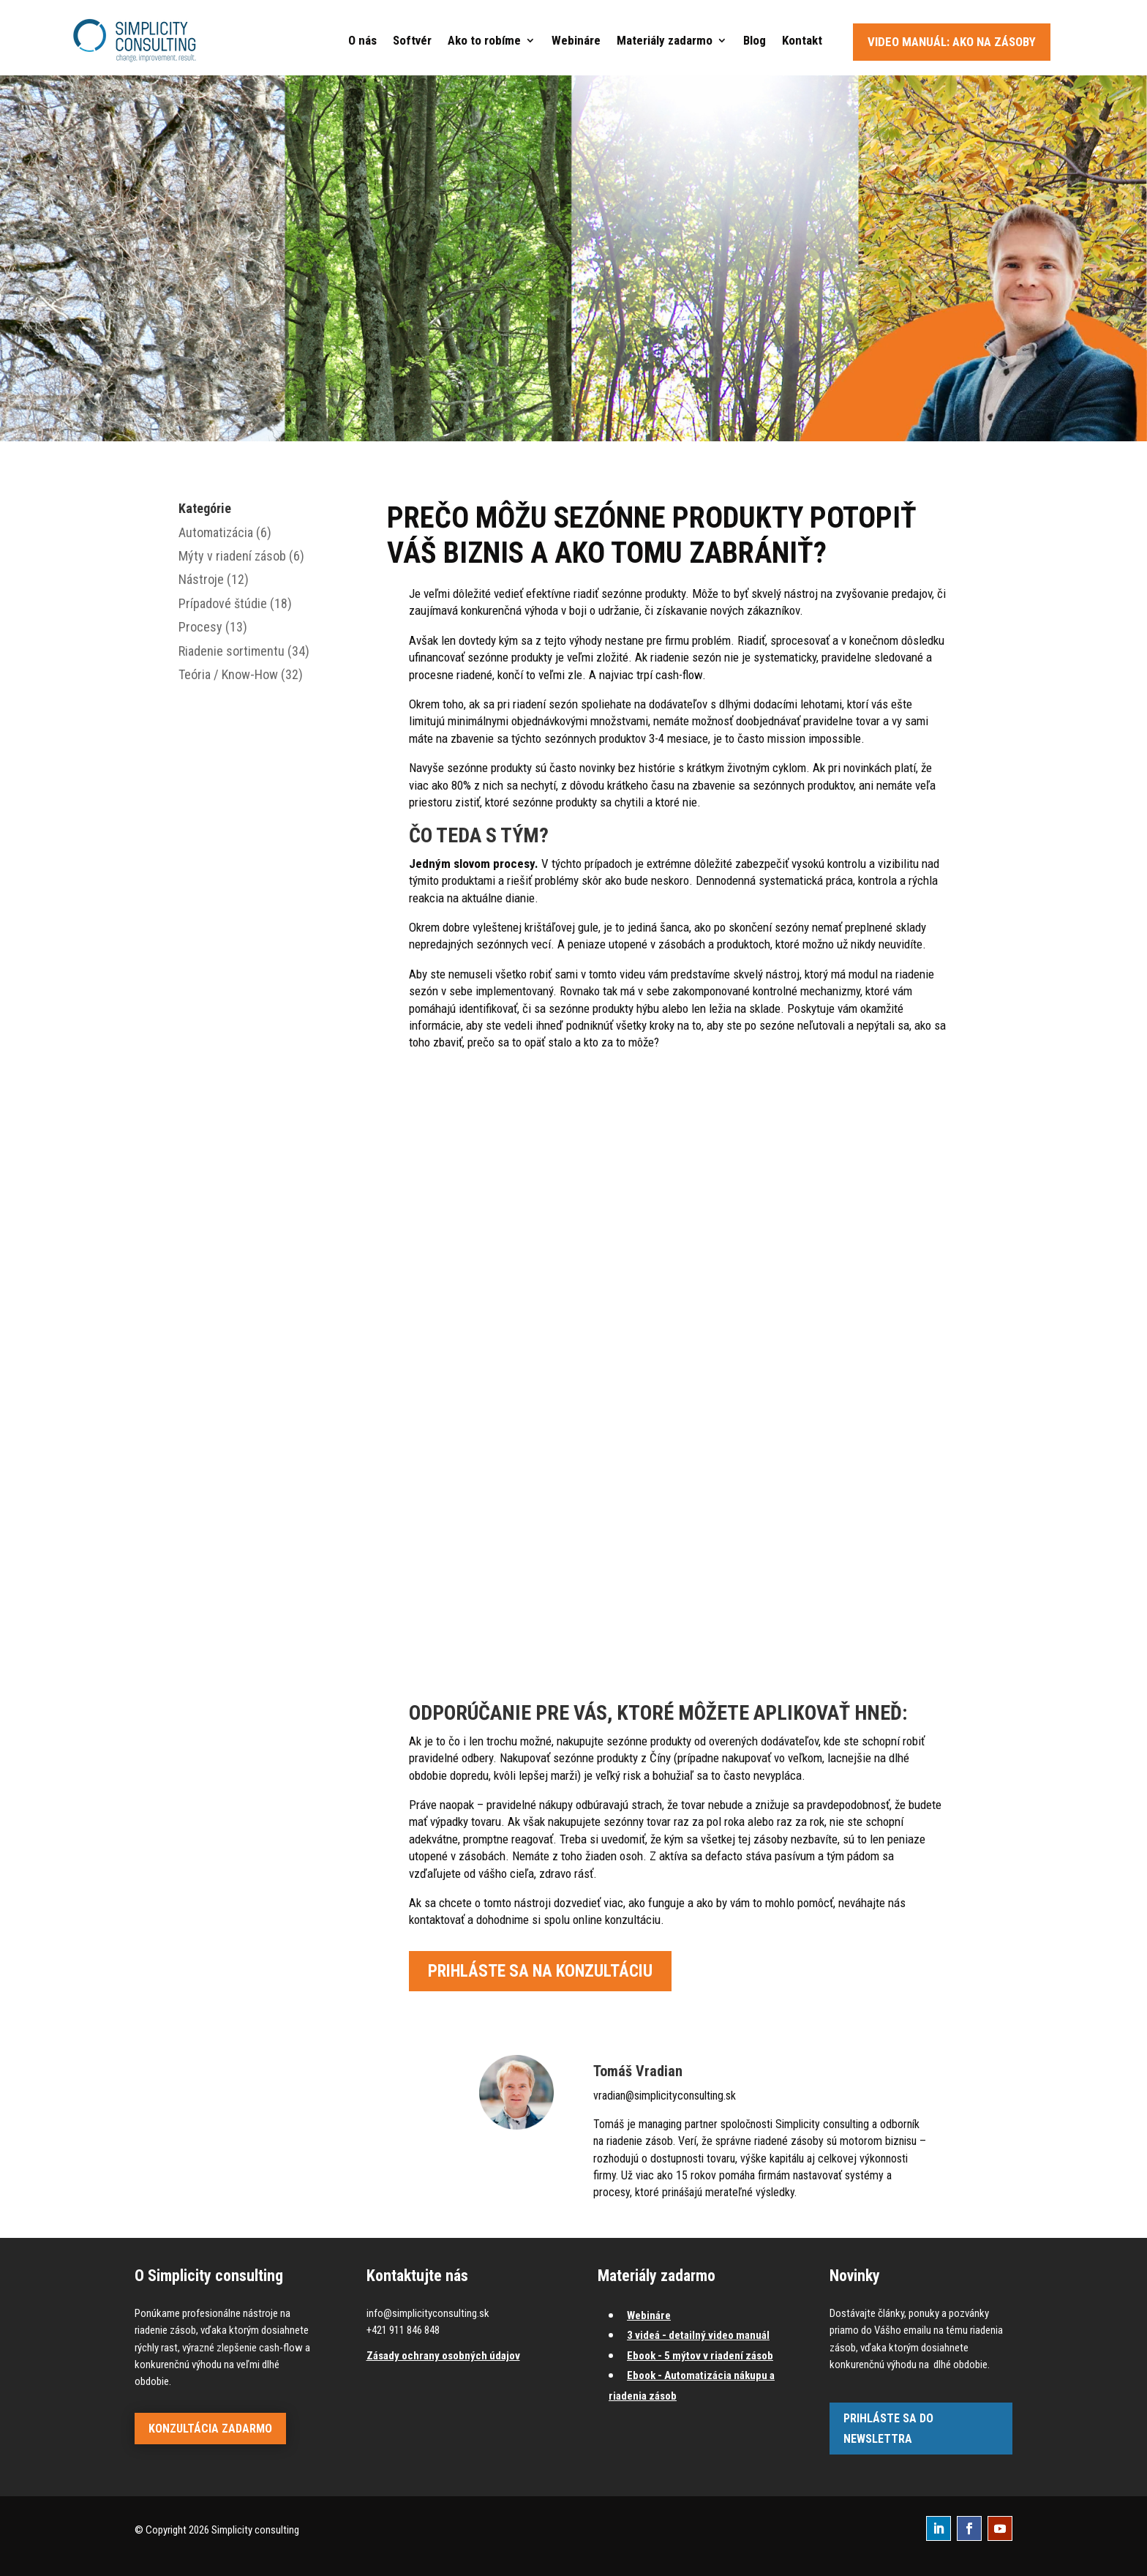 This screenshot has width=1147, height=2576. I want to click on Prípadové štúdie, so click(222, 603).